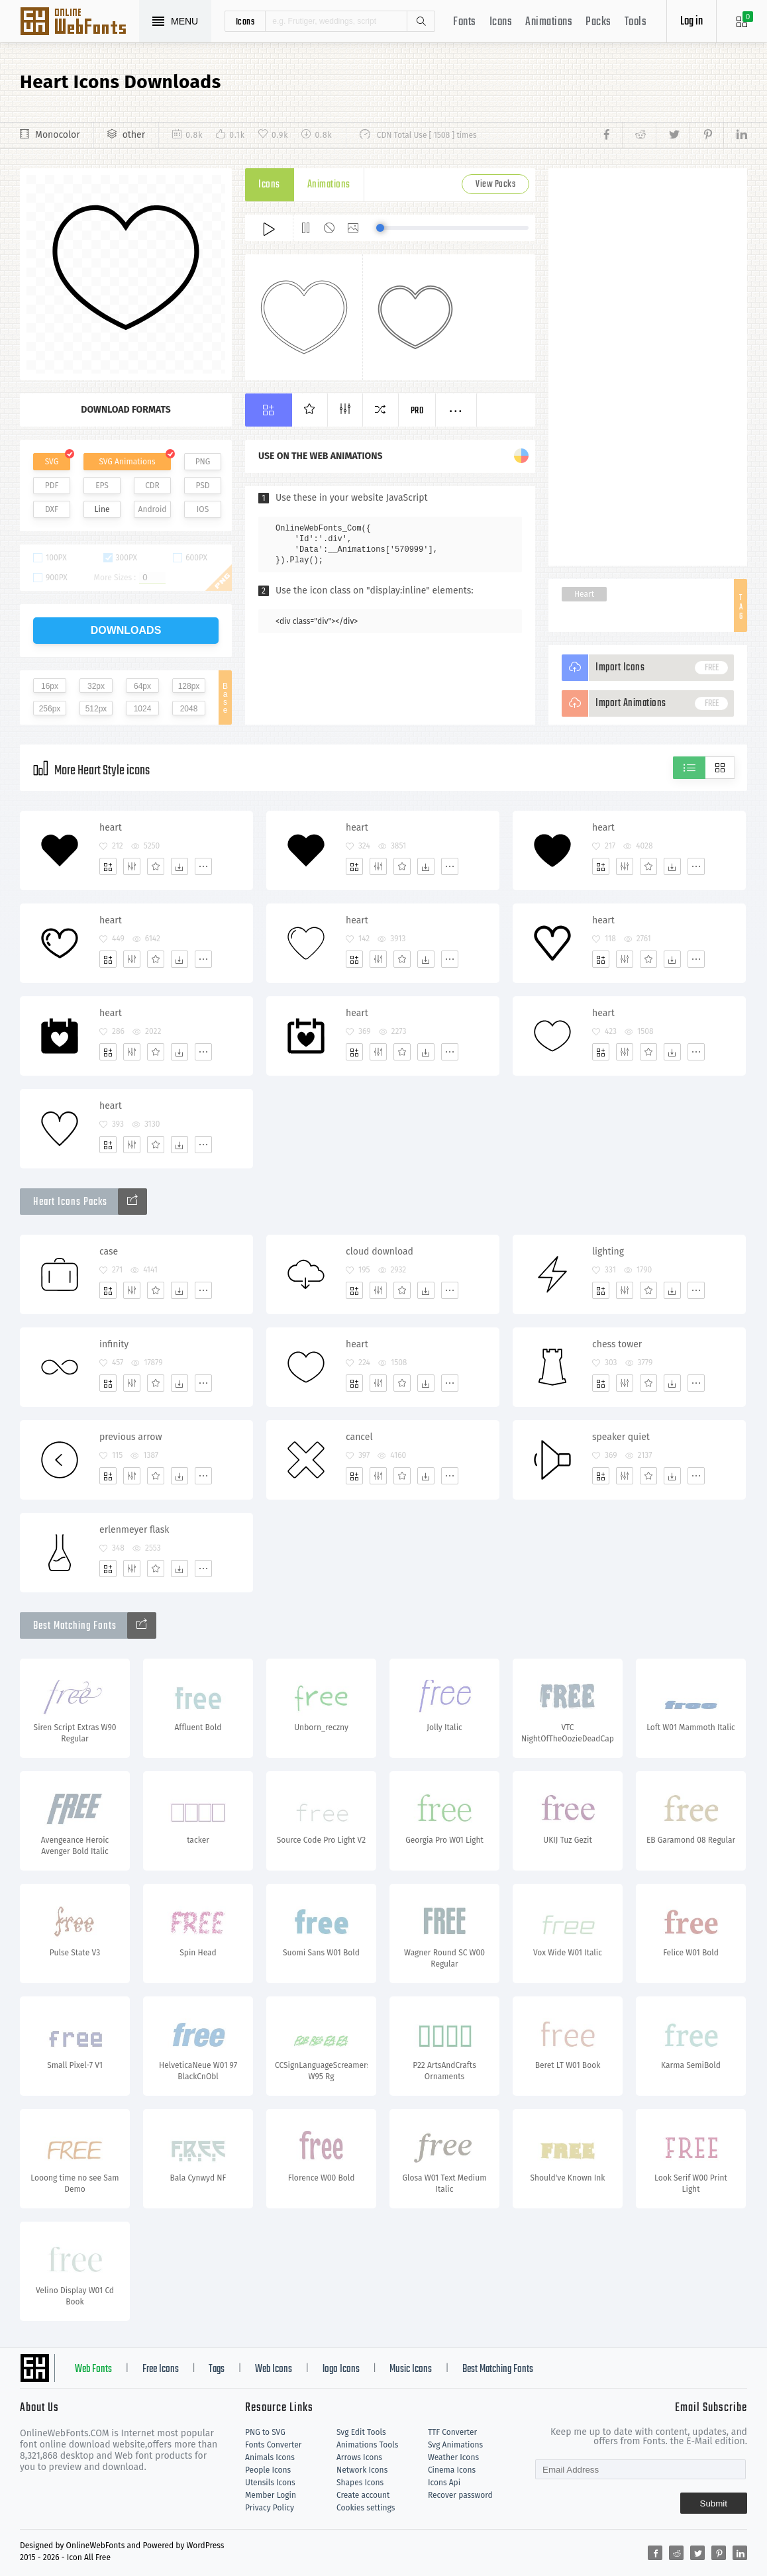 Image resolution: width=767 pixels, height=2576 pixels. What do you see at coordinates (417, 411) in the screenshot?
I see `Pro` at bounding box center [417, 411].